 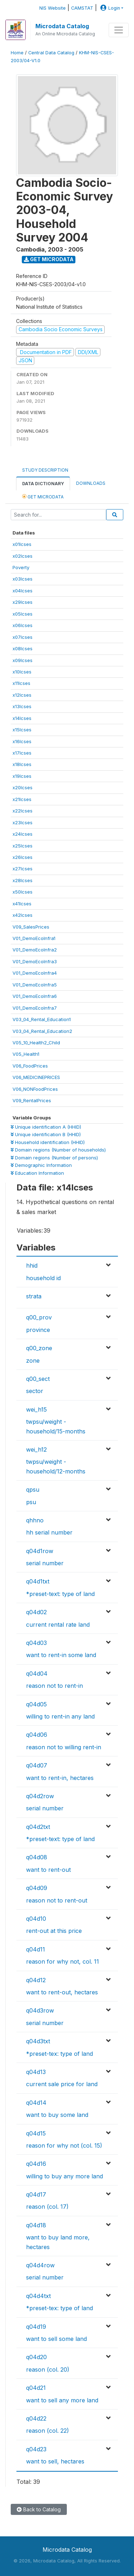 What do you see at coordinates (31, 927) in the screenshot?
I see `V09_SalesPrices` at bounding box center [31, 927].